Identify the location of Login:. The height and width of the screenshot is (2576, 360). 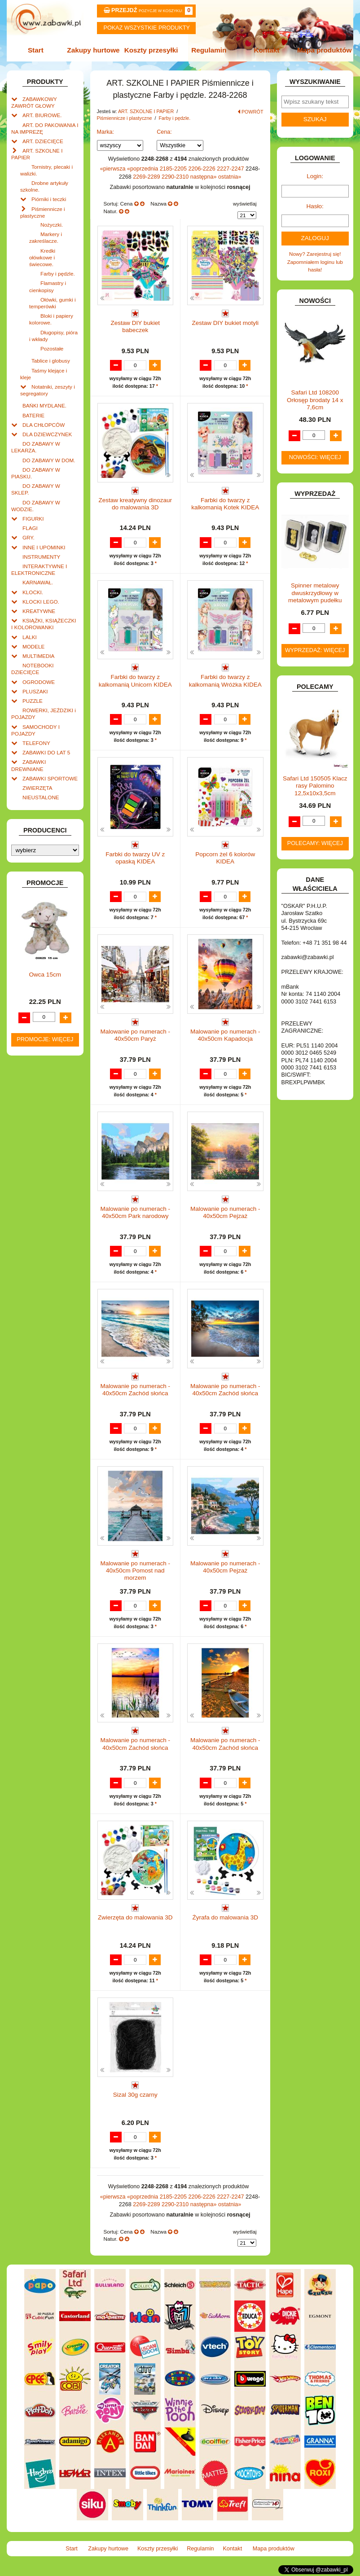
(315, 176).